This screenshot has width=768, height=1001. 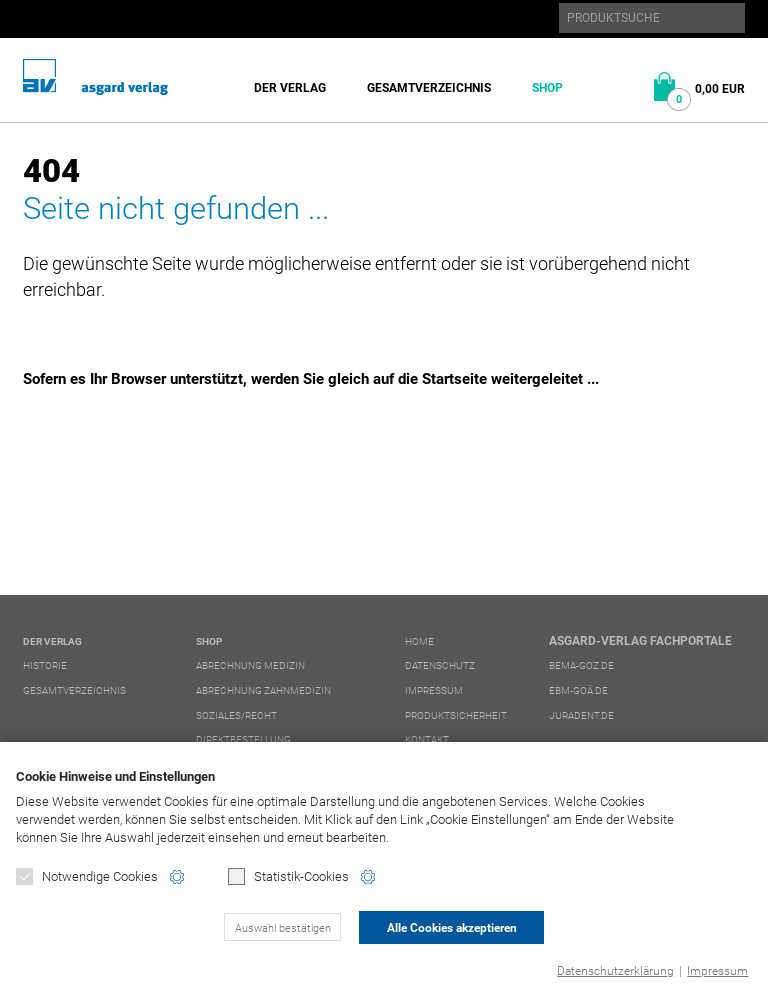 I want to click on Soziales/Recht, so click(x=236, y=715).